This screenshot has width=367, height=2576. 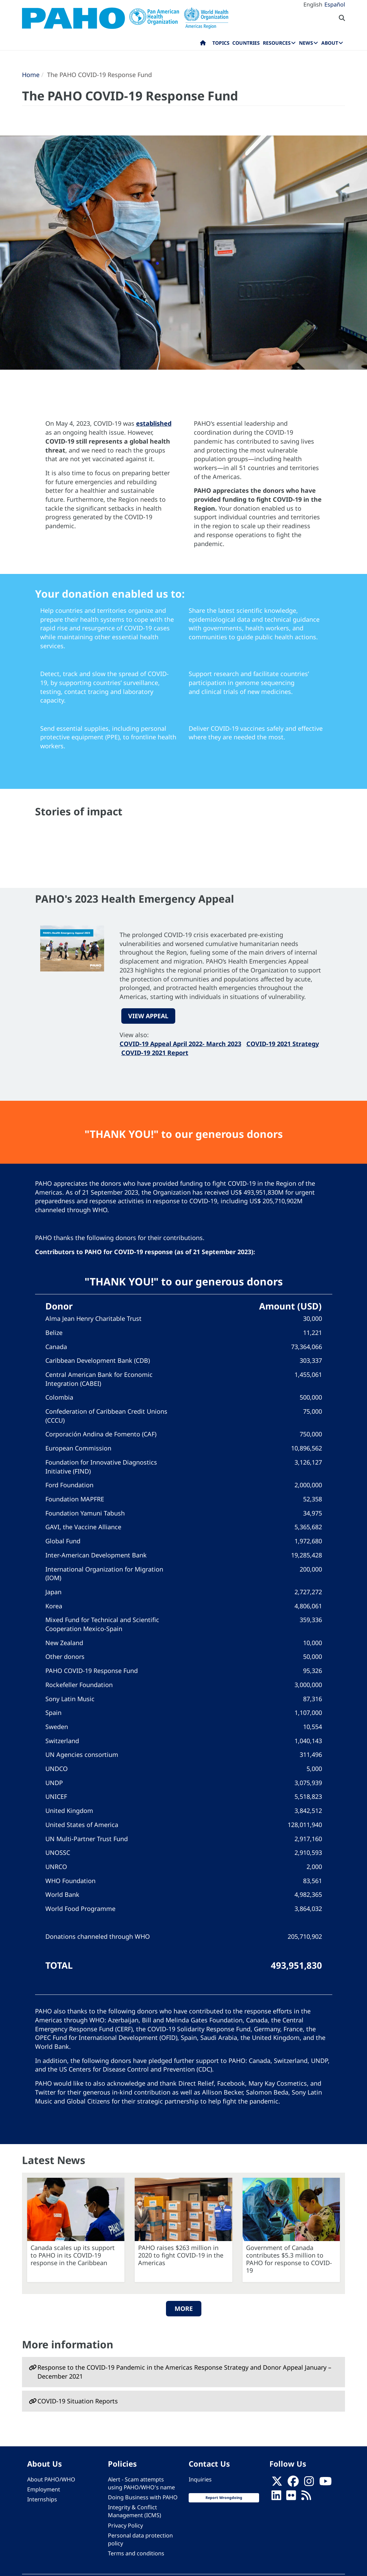 I want to click on [X], so click(x=276, y=2483).